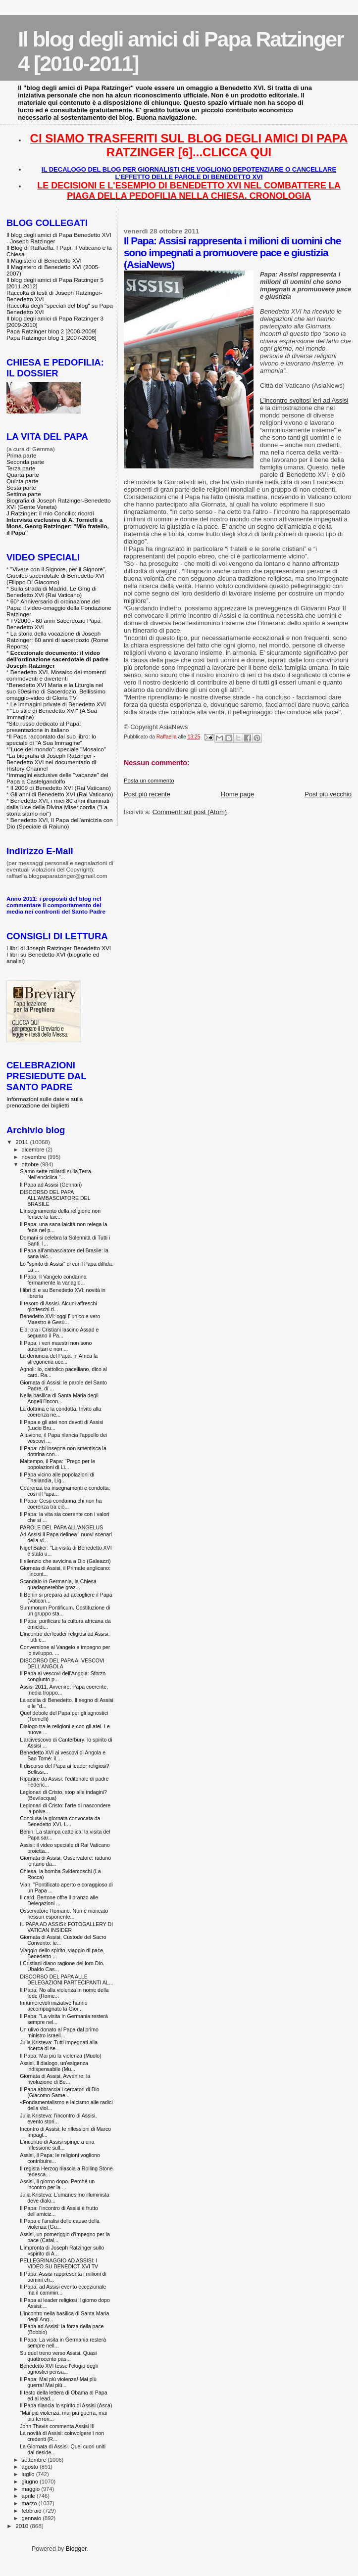  I want to click on Post più vecchio, so click(328, 794).